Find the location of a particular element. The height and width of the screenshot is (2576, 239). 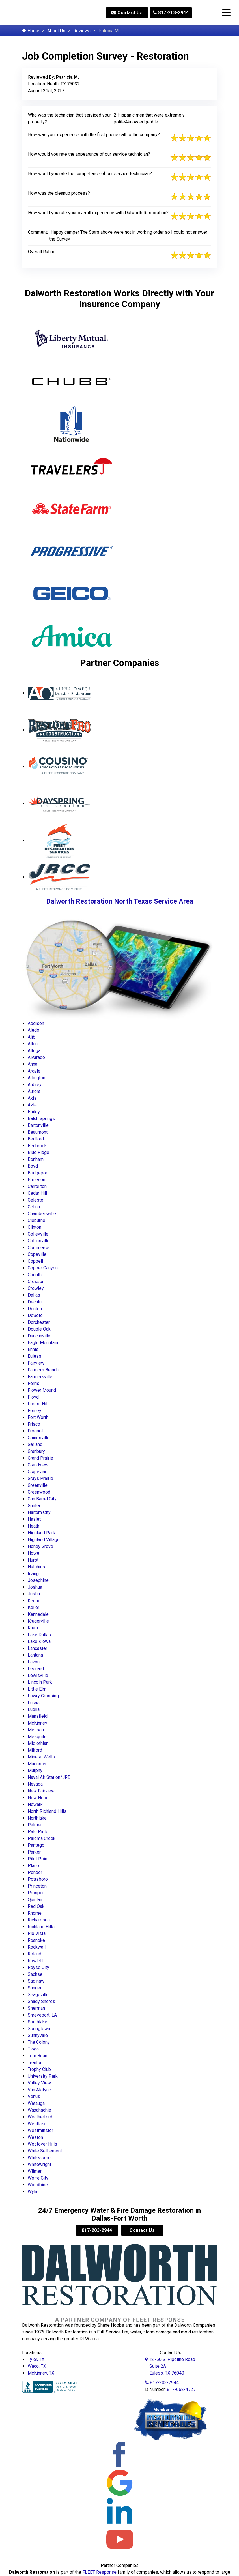

Celina is located at coordinates (34, 1206).